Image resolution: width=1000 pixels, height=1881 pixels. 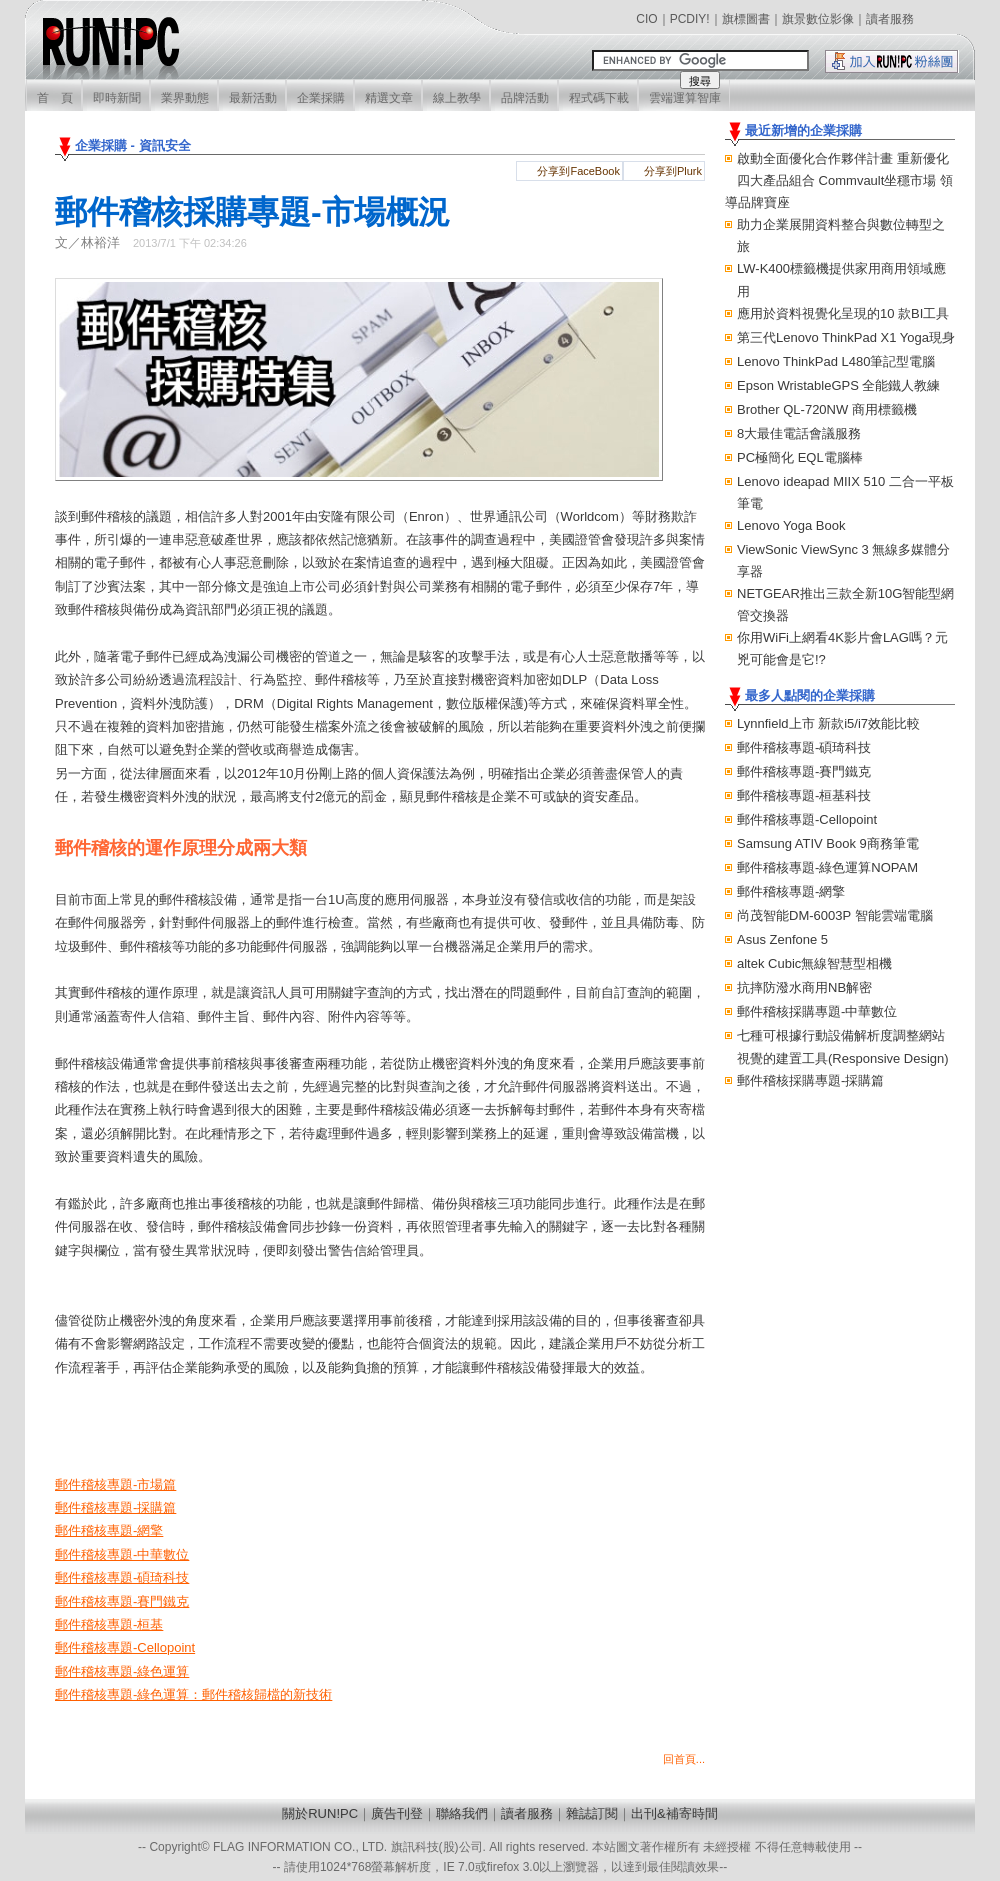 I want to click on 郵件稽核專題-網擎, so click(x=791, y=891).